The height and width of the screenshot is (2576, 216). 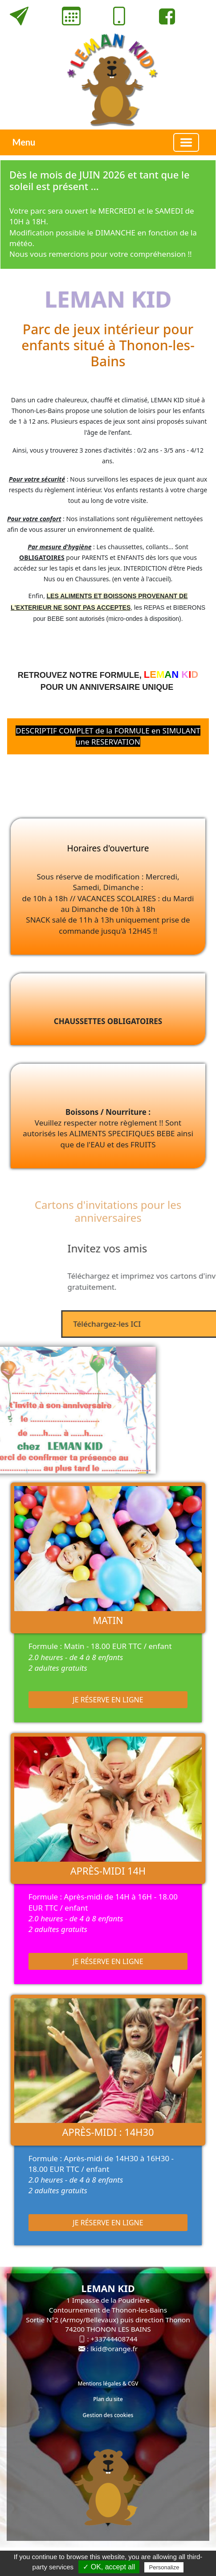 What do you see at coordinates (114, 2348) in the screenshot?
I see `lkid@orange.fr` at bounding box center [114, 2348].